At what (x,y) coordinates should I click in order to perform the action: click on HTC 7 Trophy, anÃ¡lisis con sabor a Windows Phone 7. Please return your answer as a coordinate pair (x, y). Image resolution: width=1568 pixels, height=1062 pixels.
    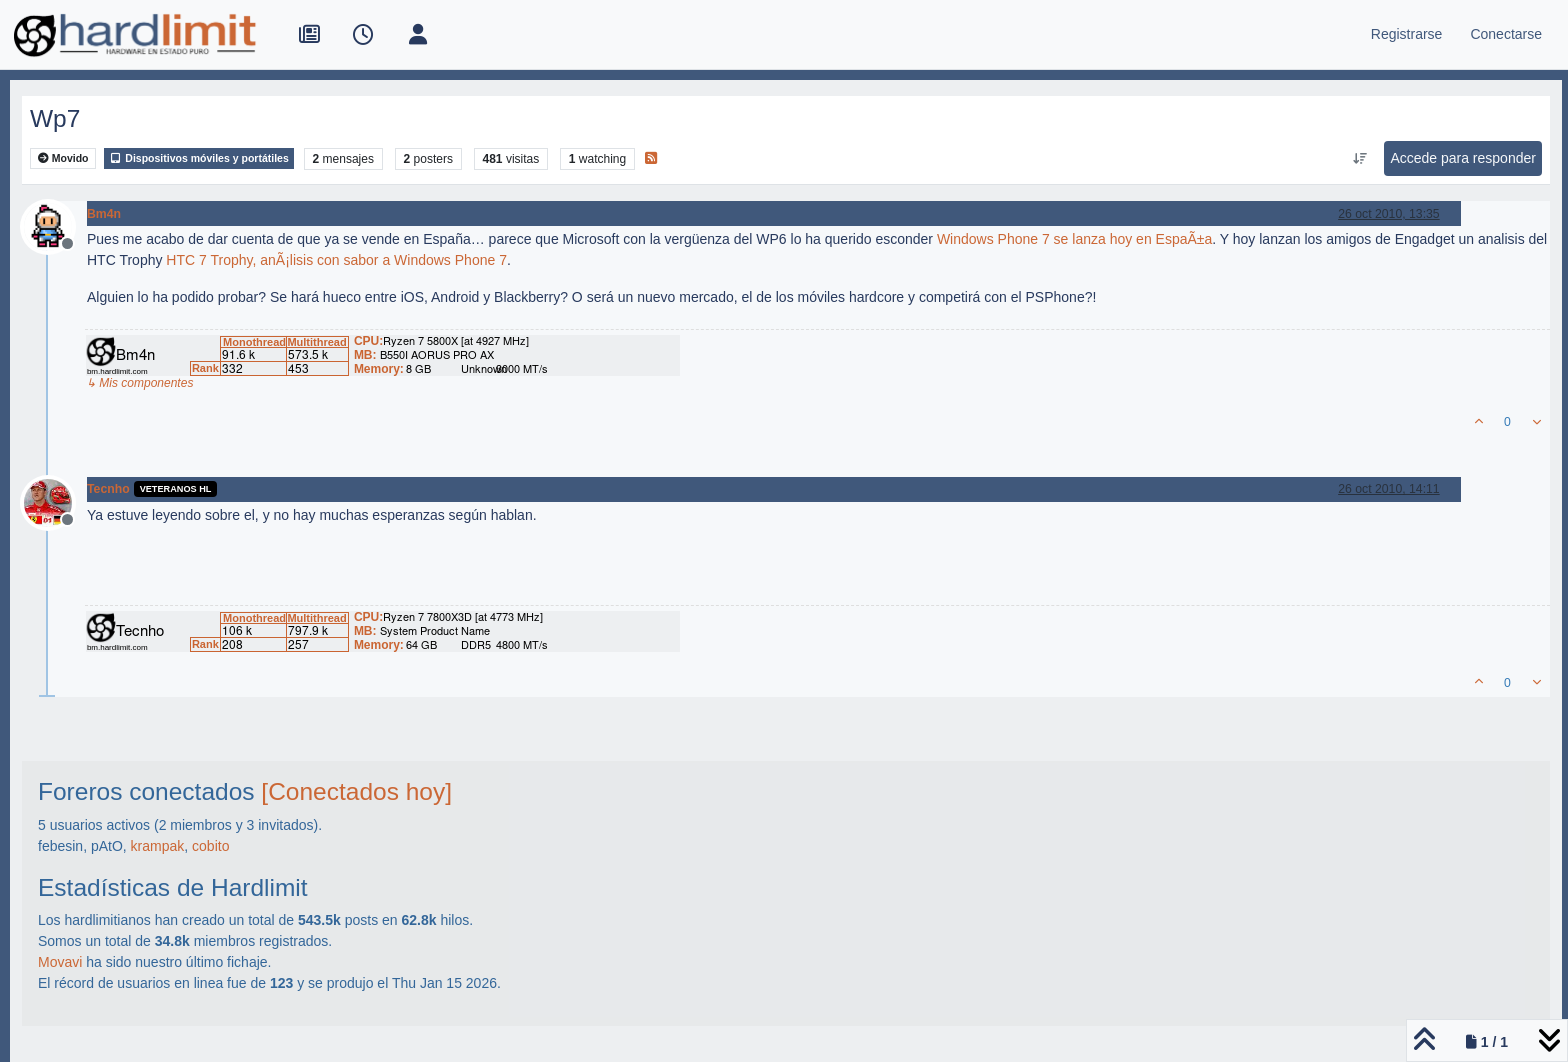
    Looking at the image, I should click on (336, 260).